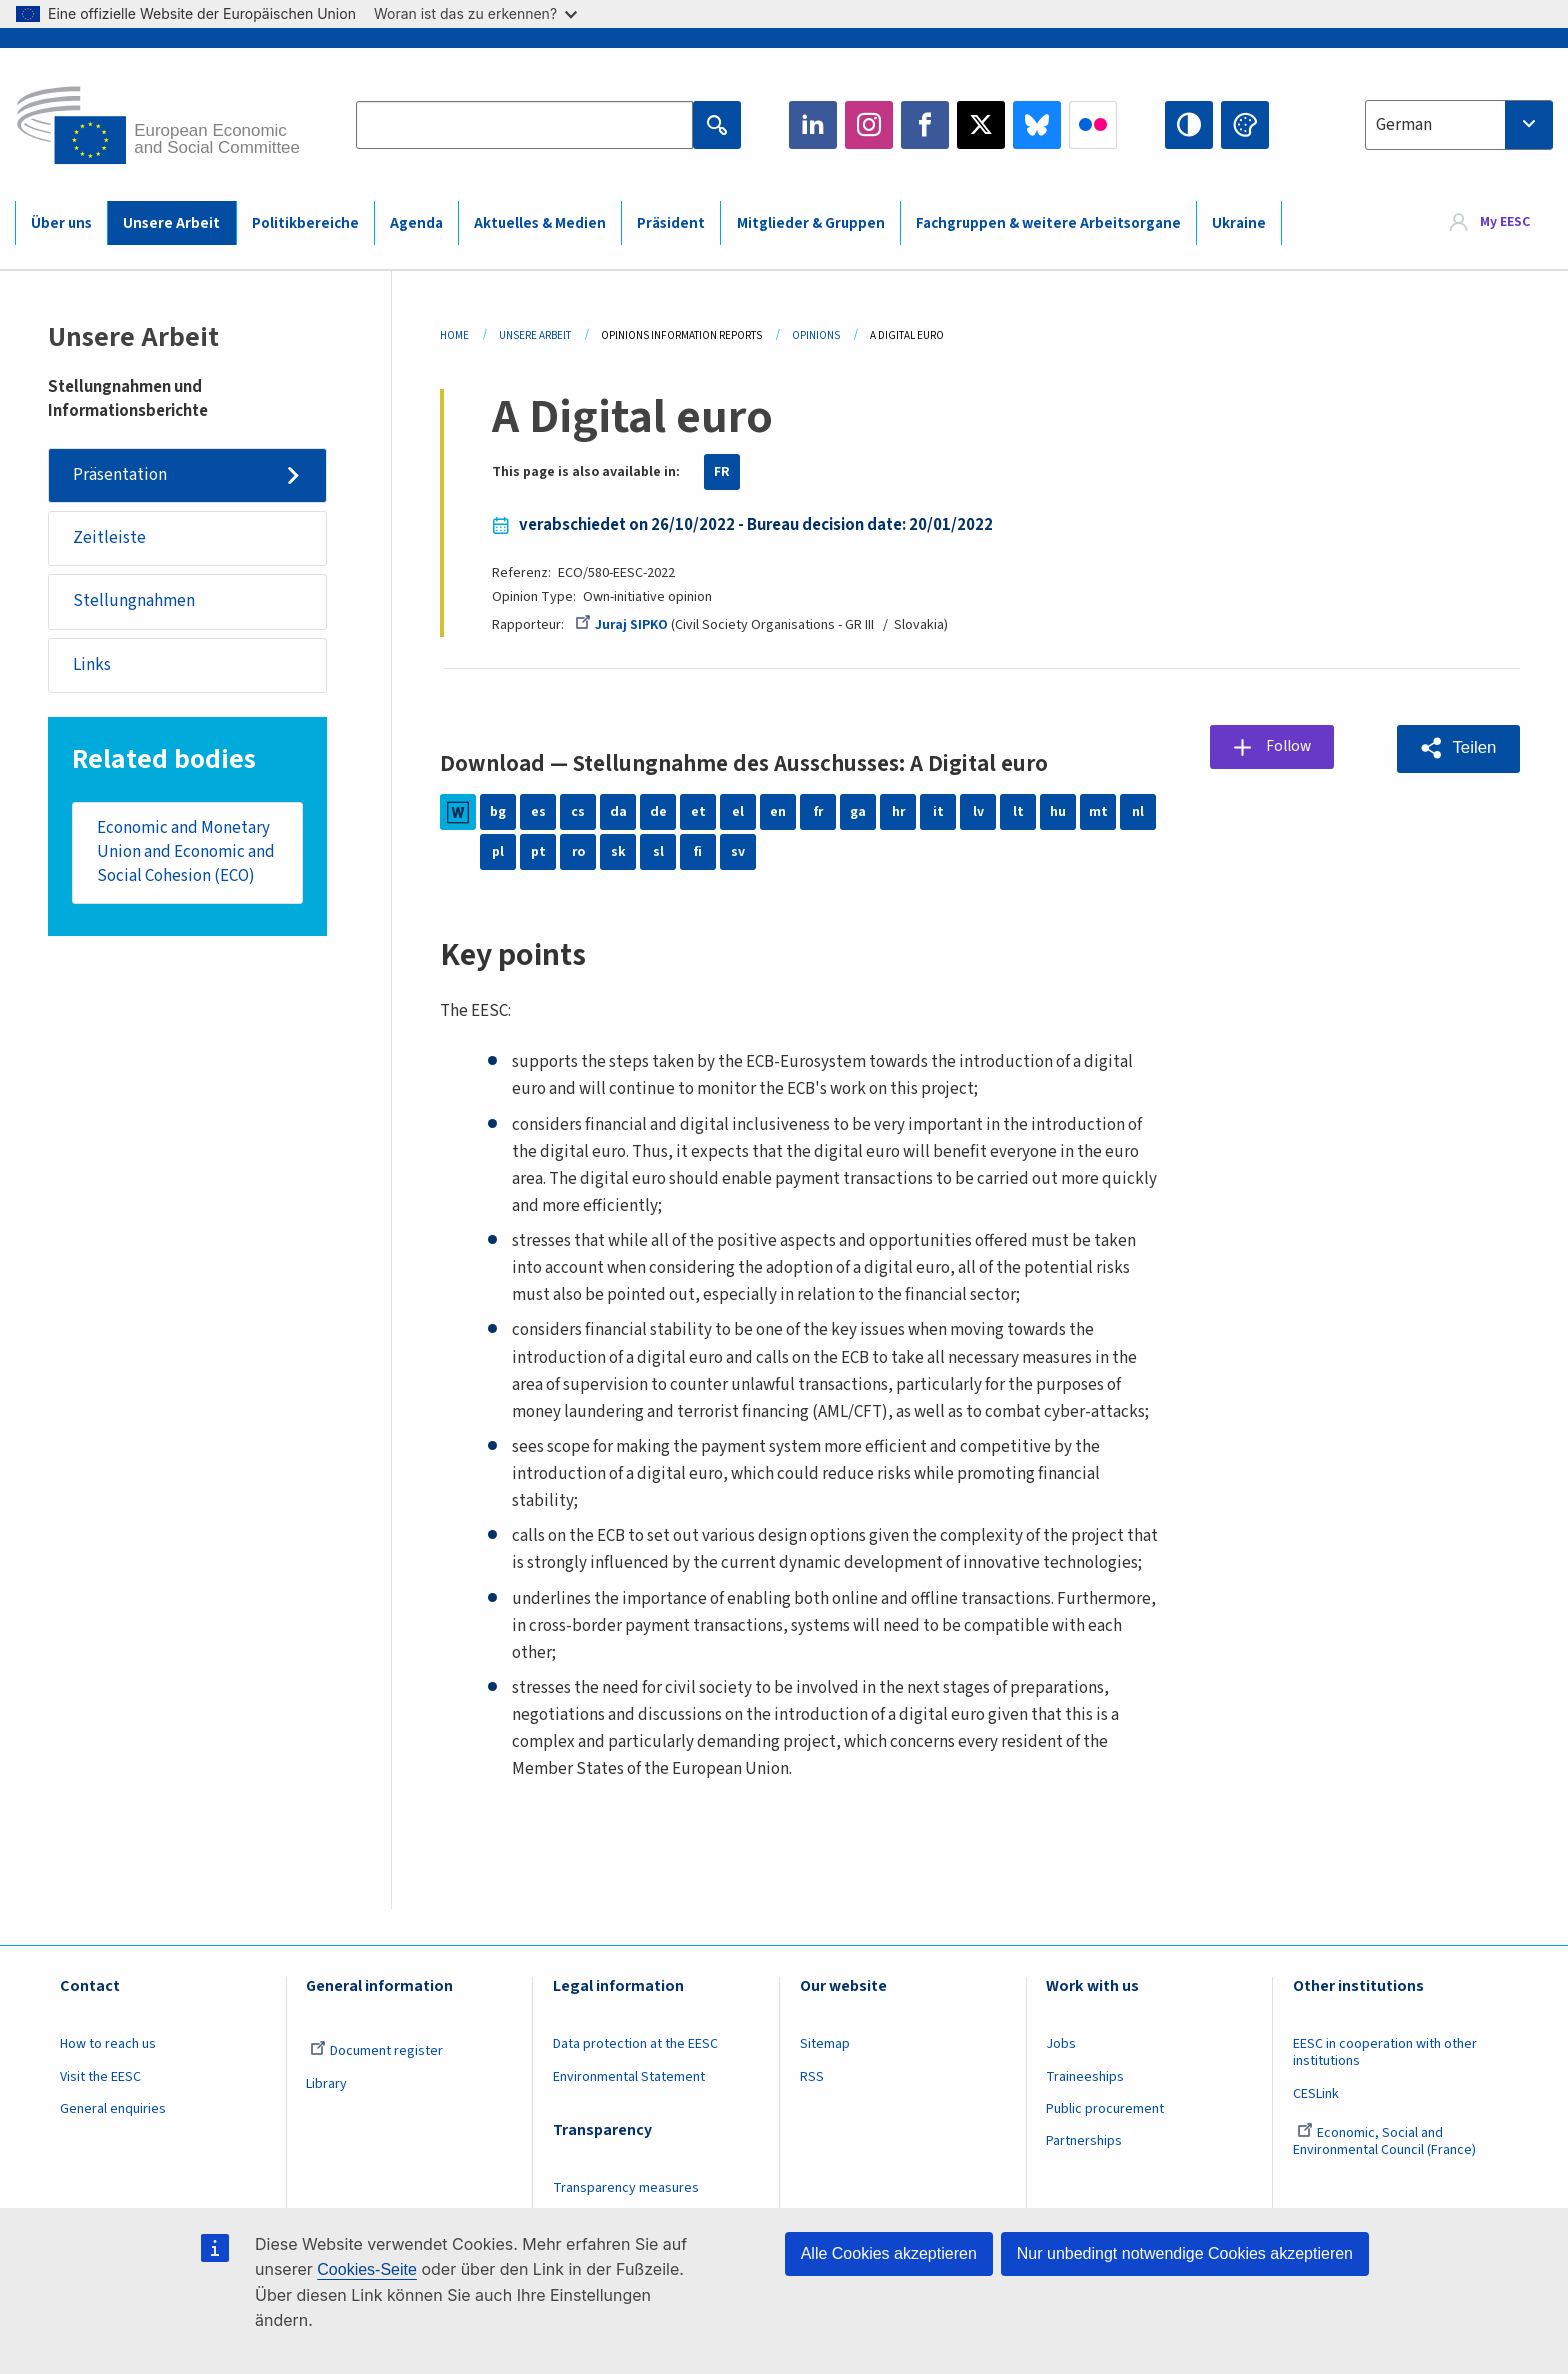  Describe the element at coordinates (1138, 812) in the screenshot. I see `nl` at that location.